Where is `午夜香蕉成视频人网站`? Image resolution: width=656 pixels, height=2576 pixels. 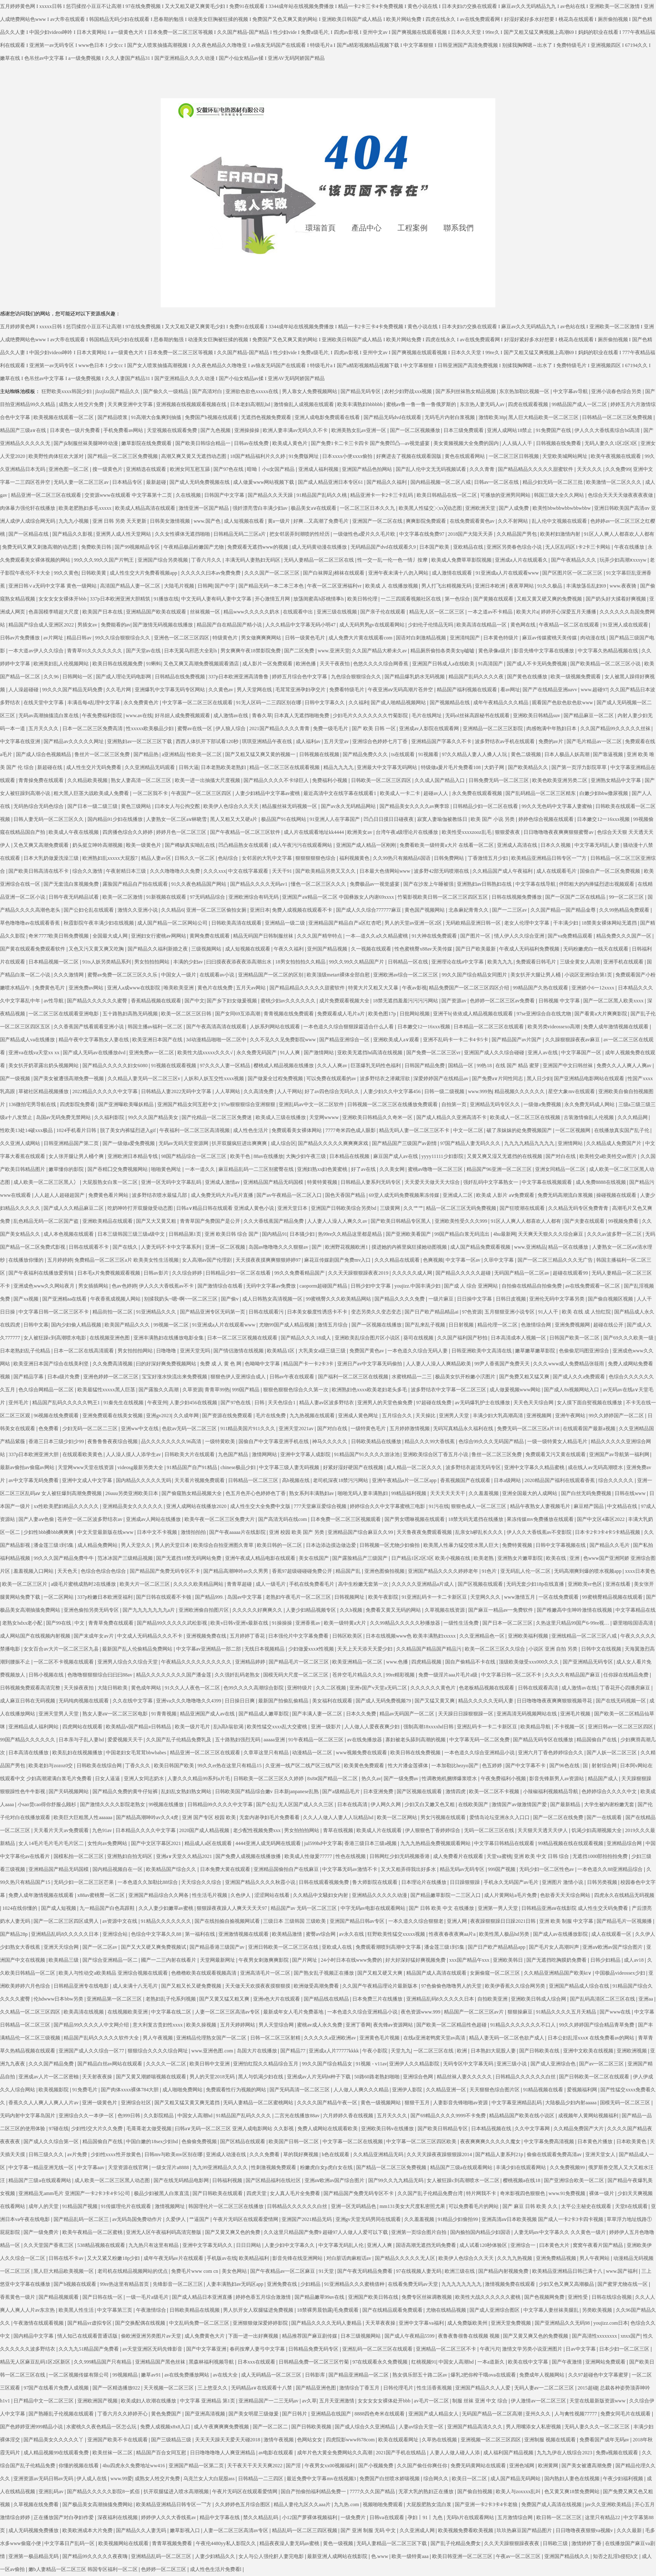 午夜香蕉成视频人网站 is located at coordinates (116, 1299).